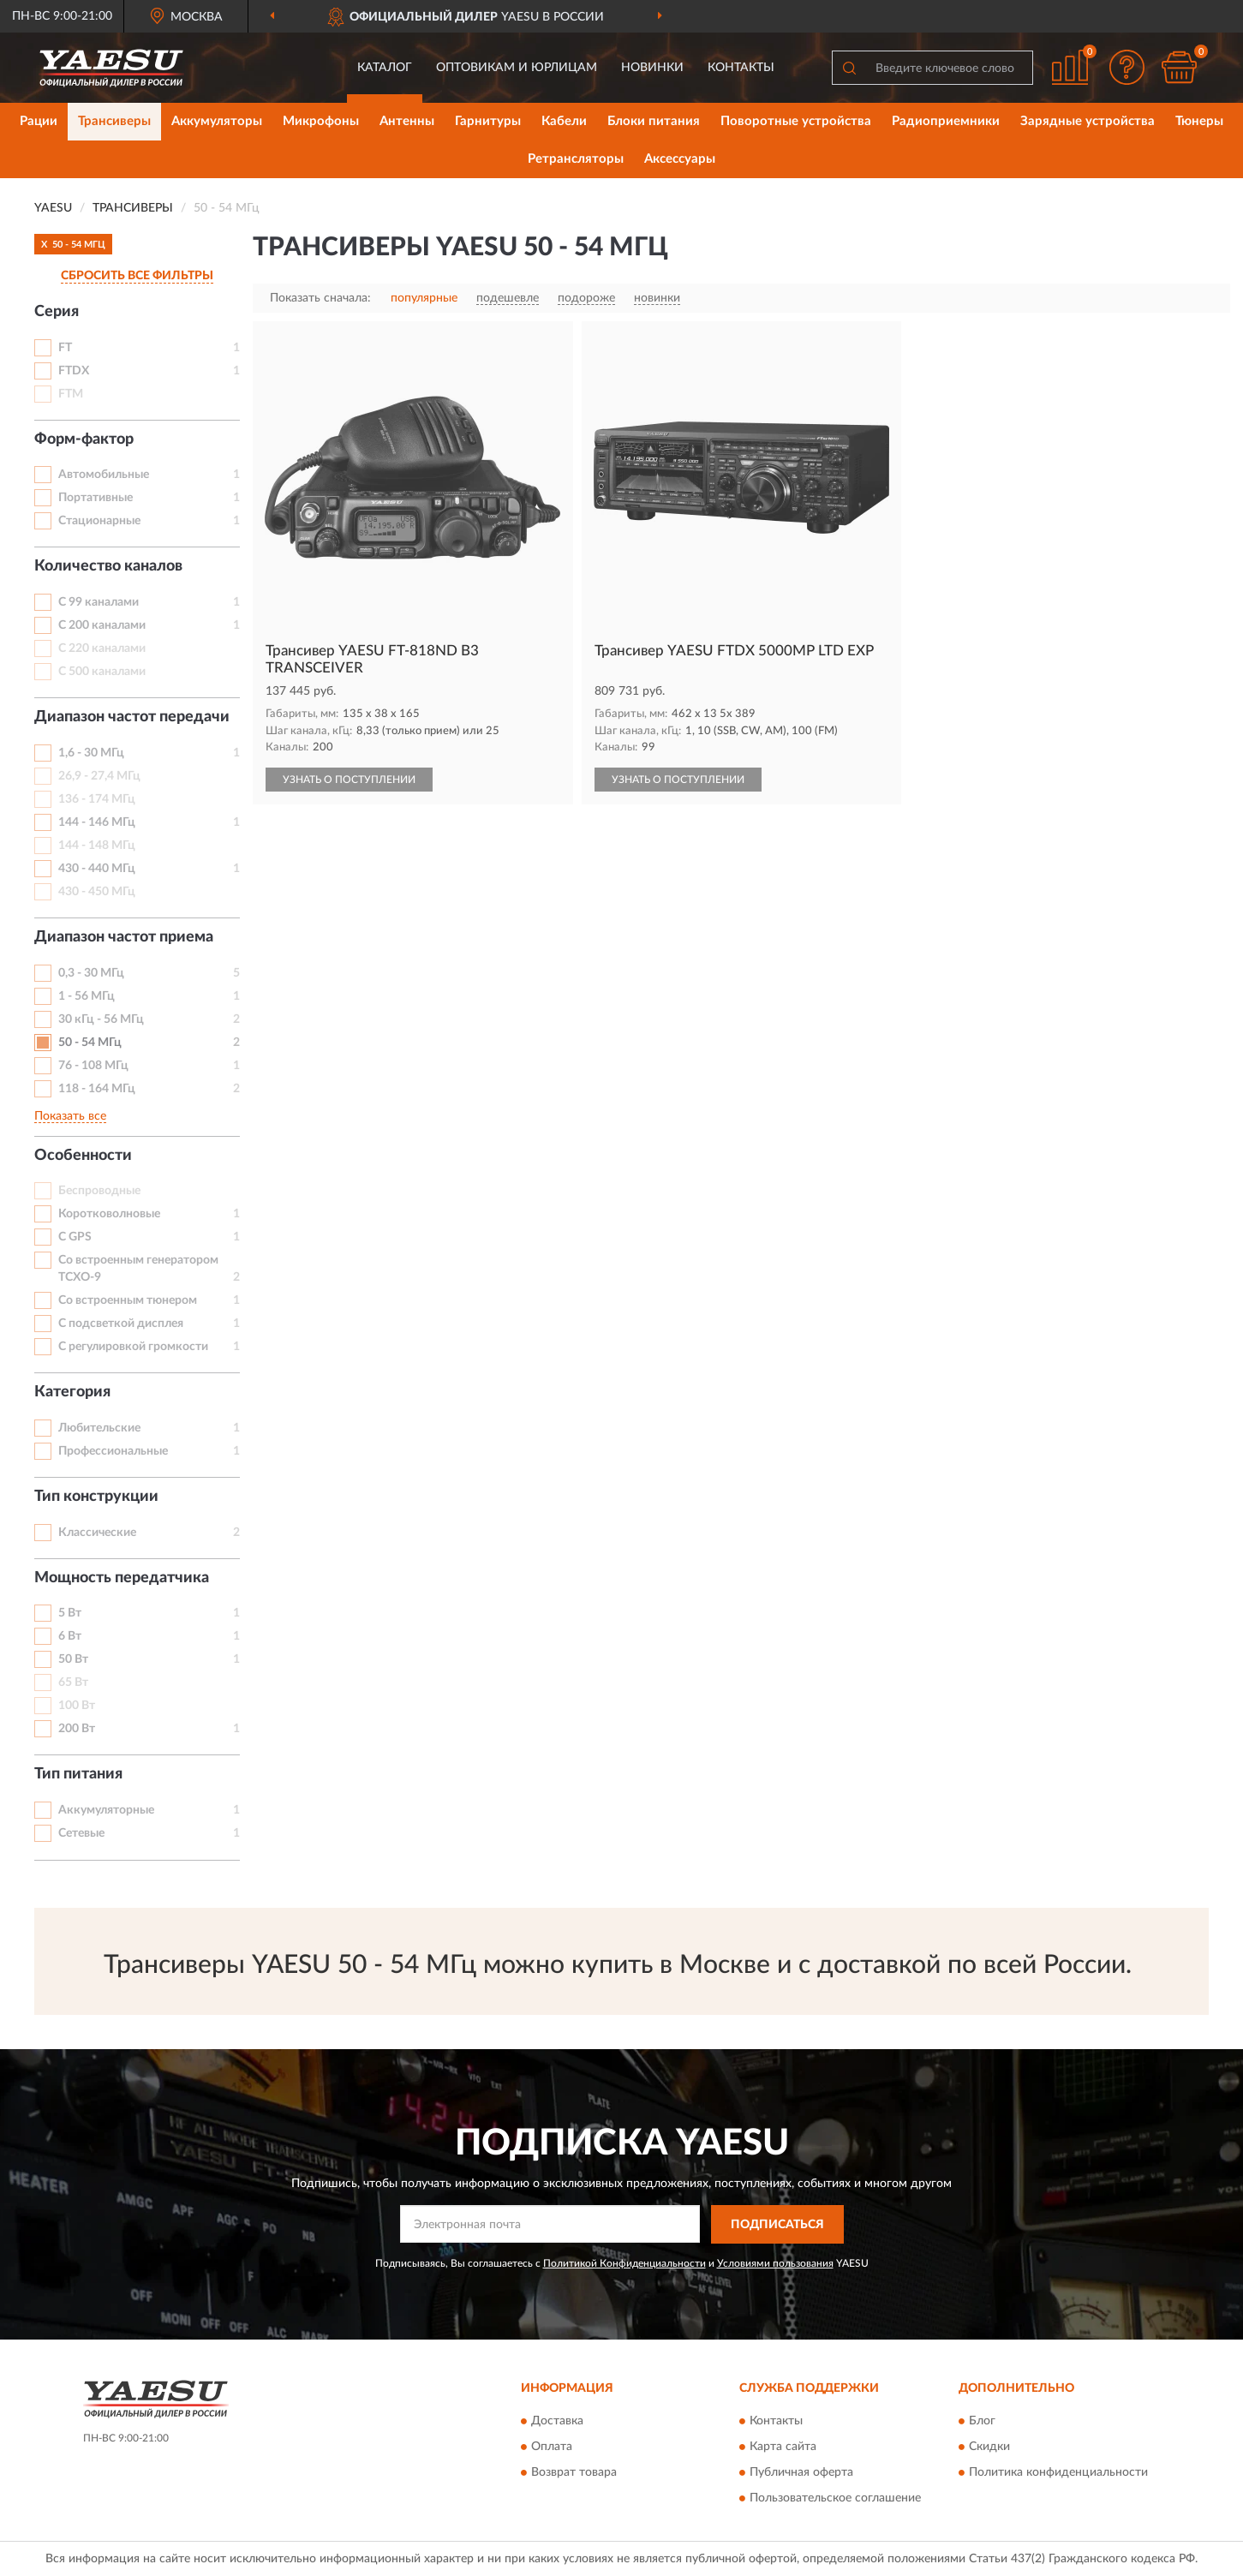 Image resolution: width=1243 pixels, height=2576 pixels. Describe the element at coordinates (73, 1682) in the screenshot. I see `65 Вт` at that location.